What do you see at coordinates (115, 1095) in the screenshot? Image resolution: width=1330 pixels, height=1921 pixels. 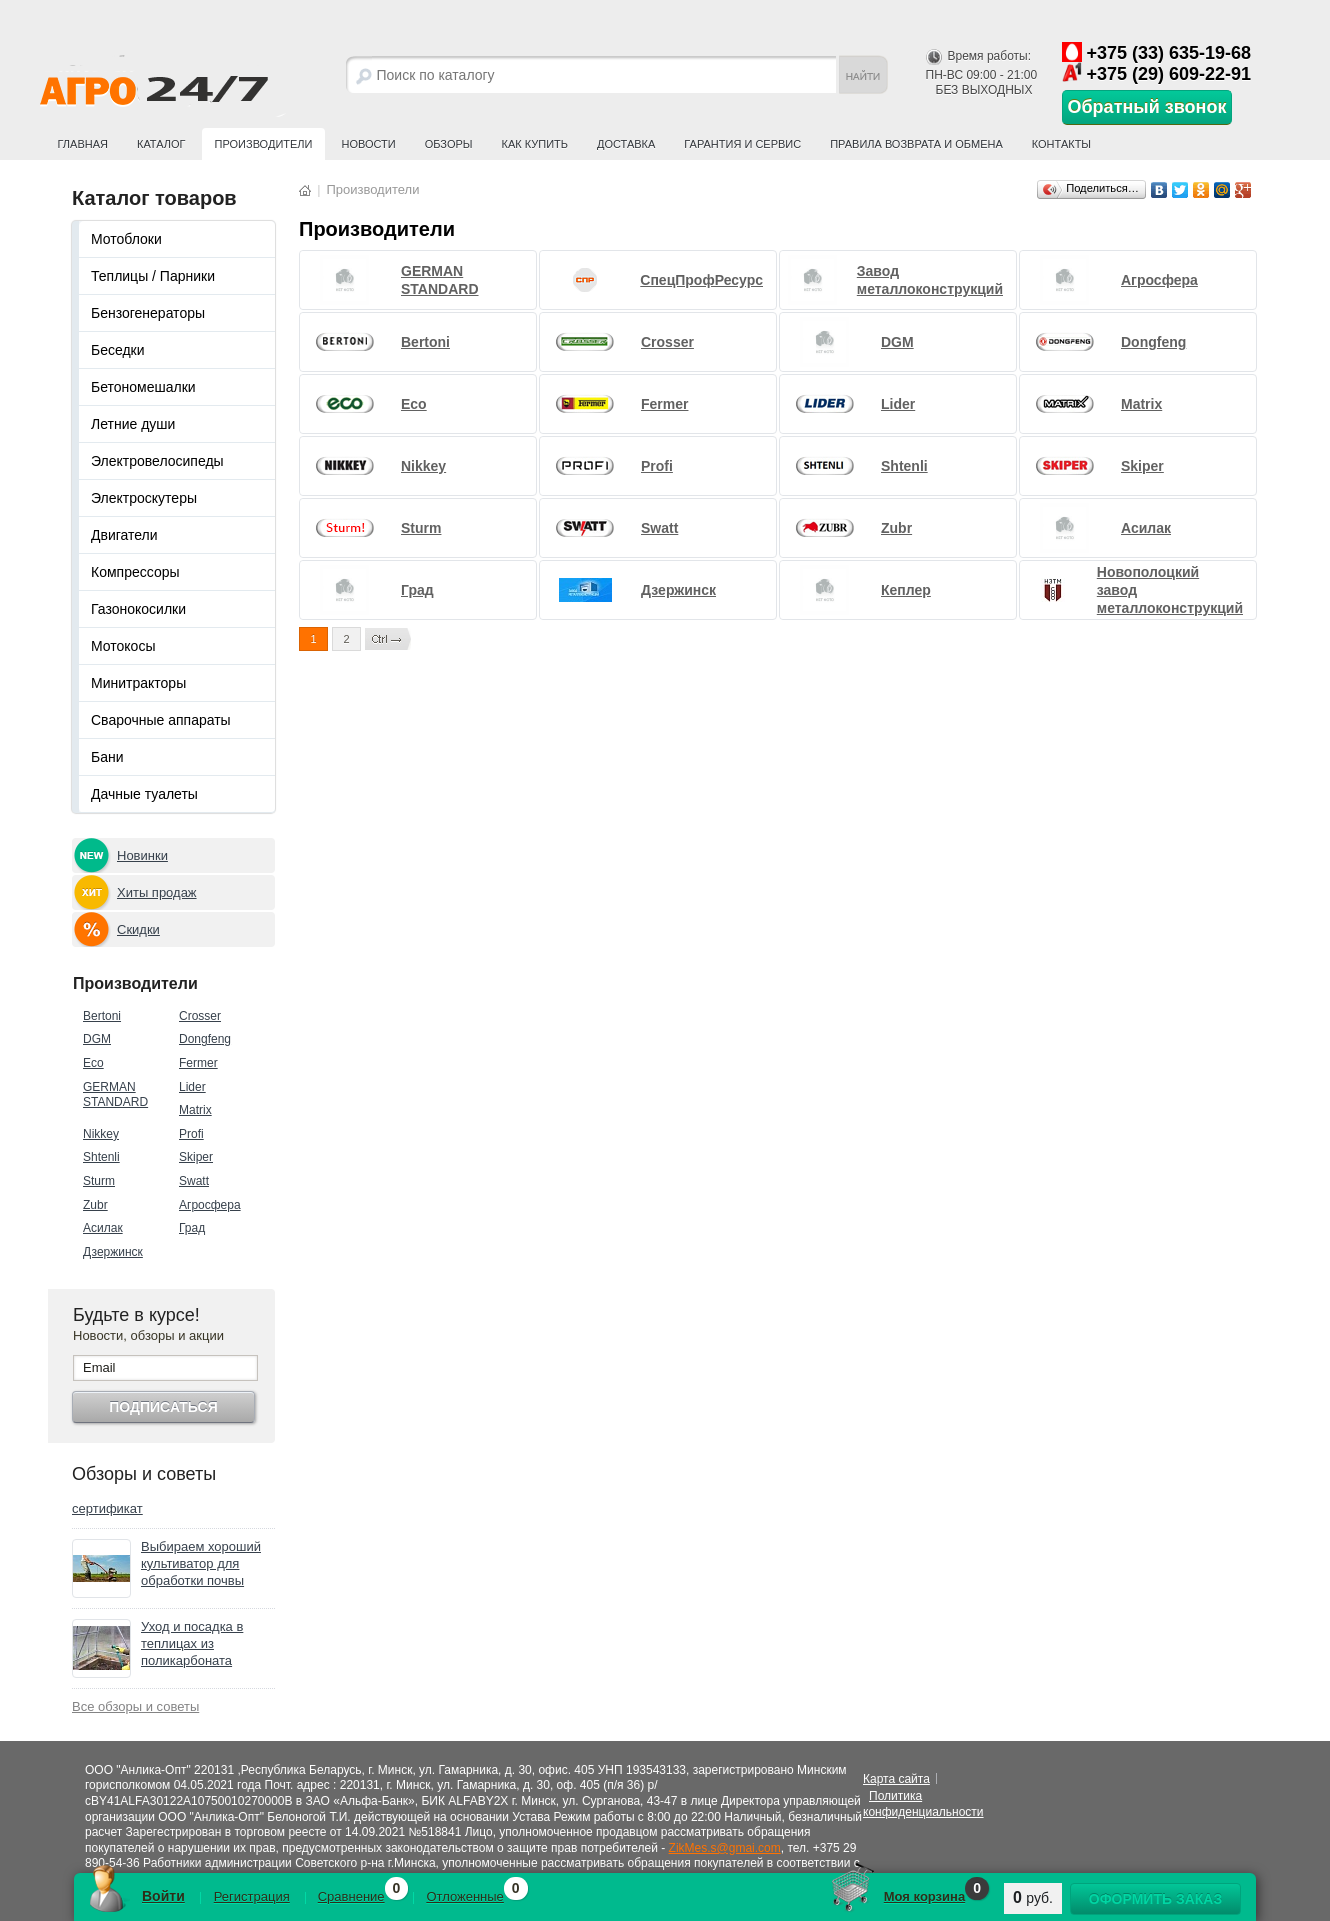 I see `GERMAN STANDARD` at bounding box center [115, 1095].